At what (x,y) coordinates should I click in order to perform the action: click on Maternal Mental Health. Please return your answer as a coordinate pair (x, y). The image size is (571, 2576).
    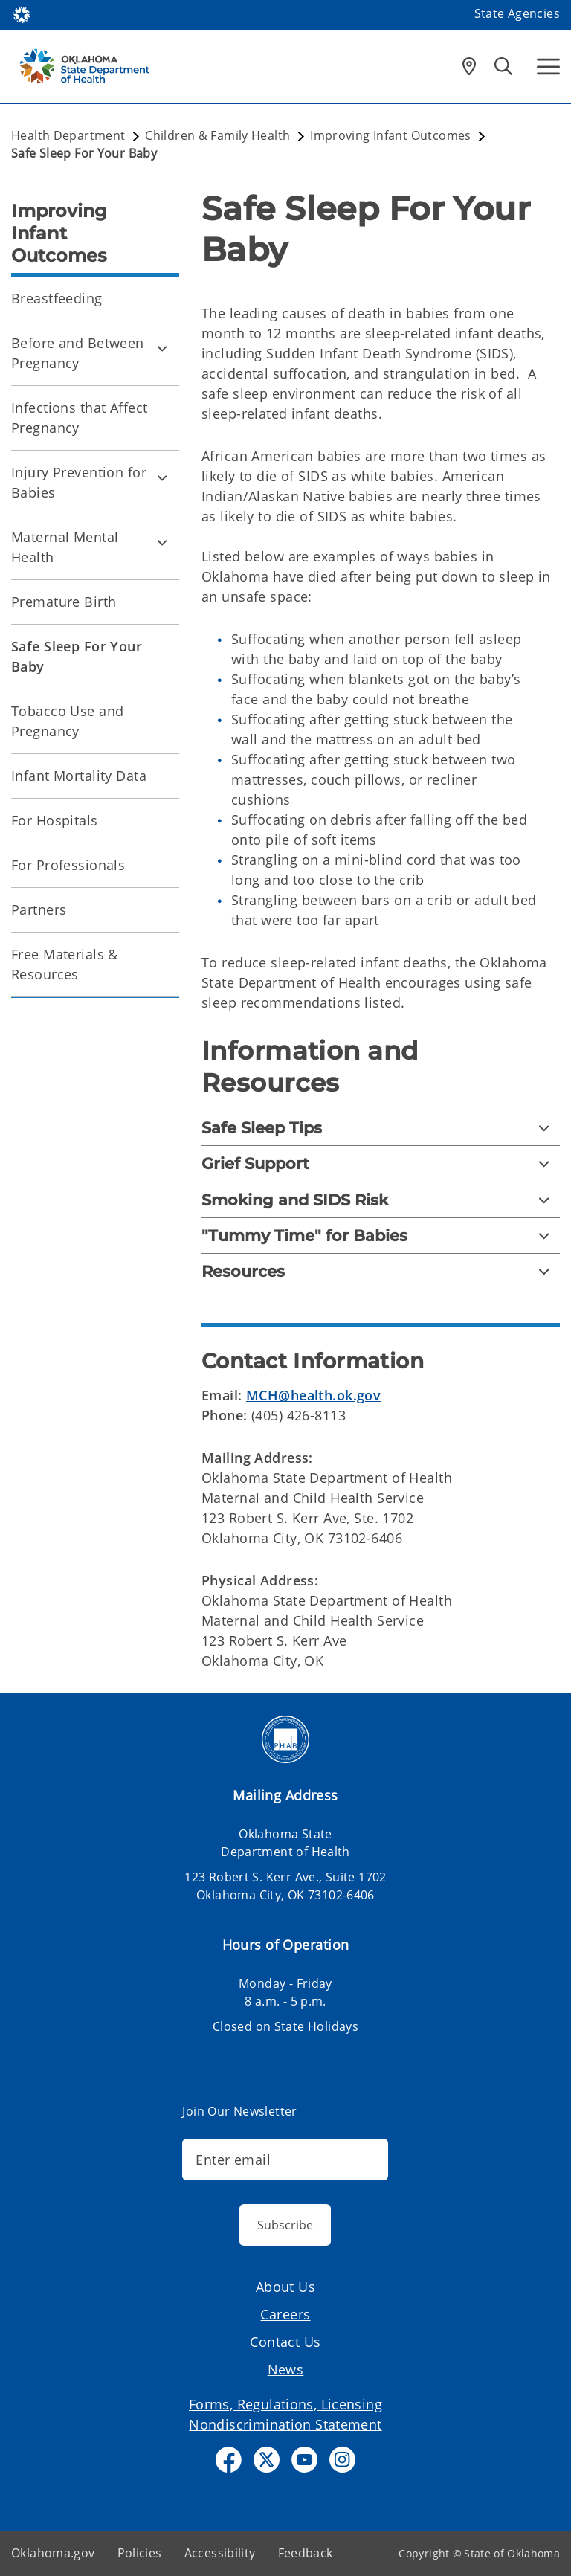
    Looking at the image, I should click on (64, 547).